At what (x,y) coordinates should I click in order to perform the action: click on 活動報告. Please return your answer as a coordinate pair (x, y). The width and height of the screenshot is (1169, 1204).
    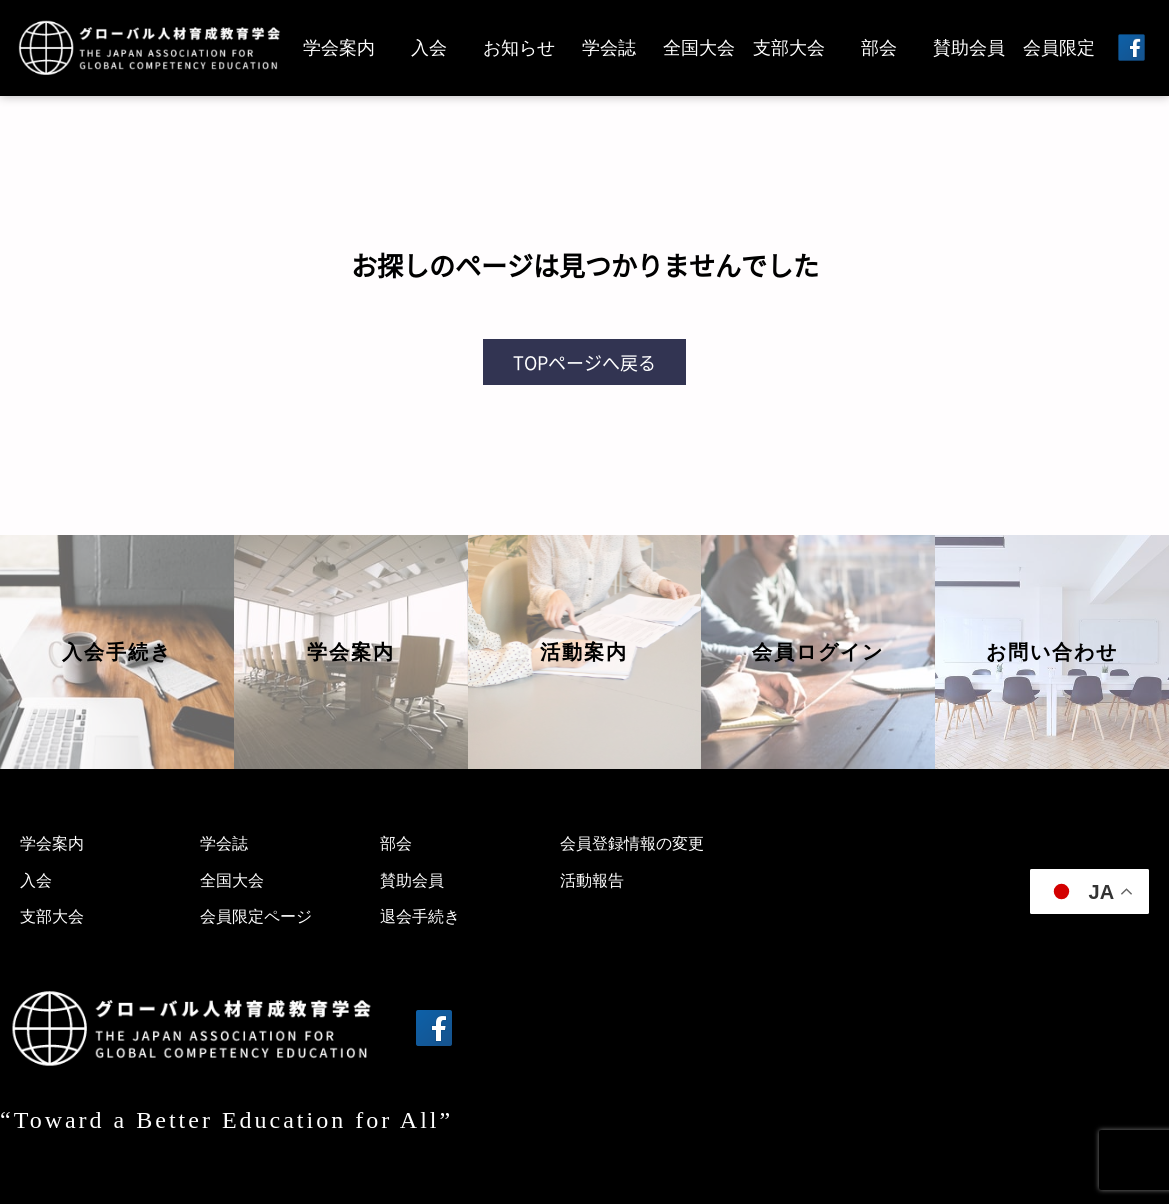
    Looking at the image, I should click on (592, 880).